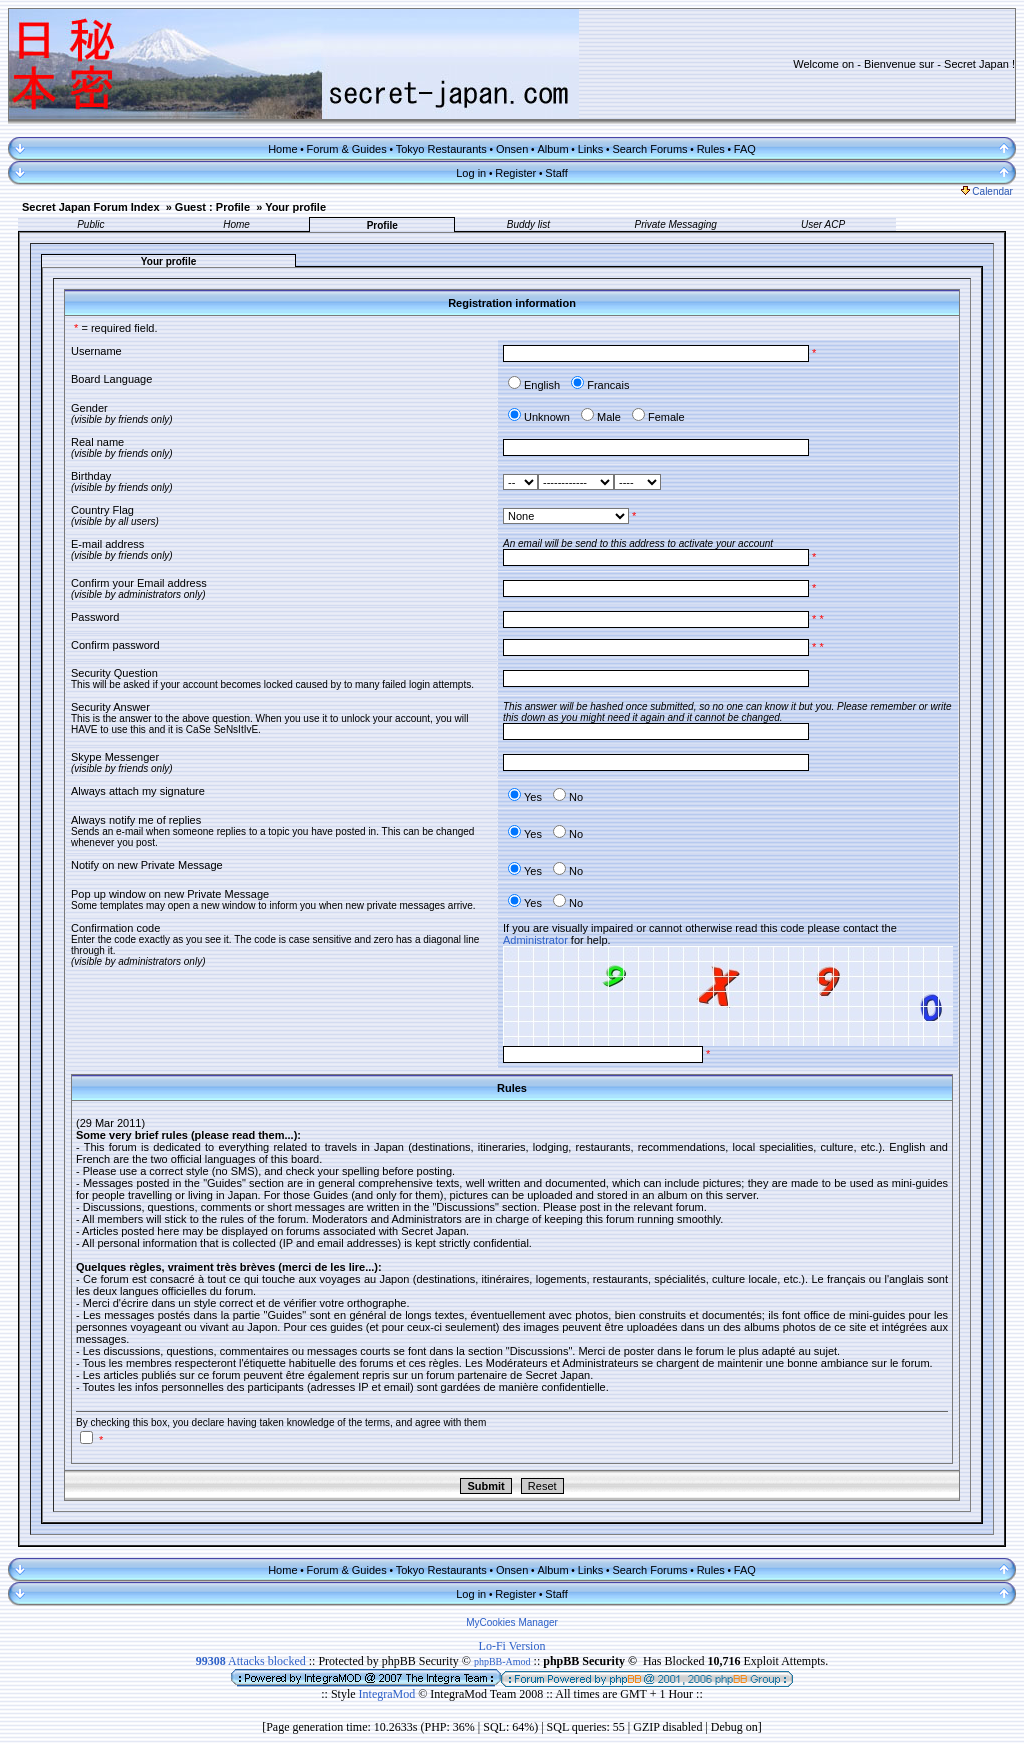  Describe the element at coordinates (389, 1694) in the screenshot. I see `IntegraMod` at that location.